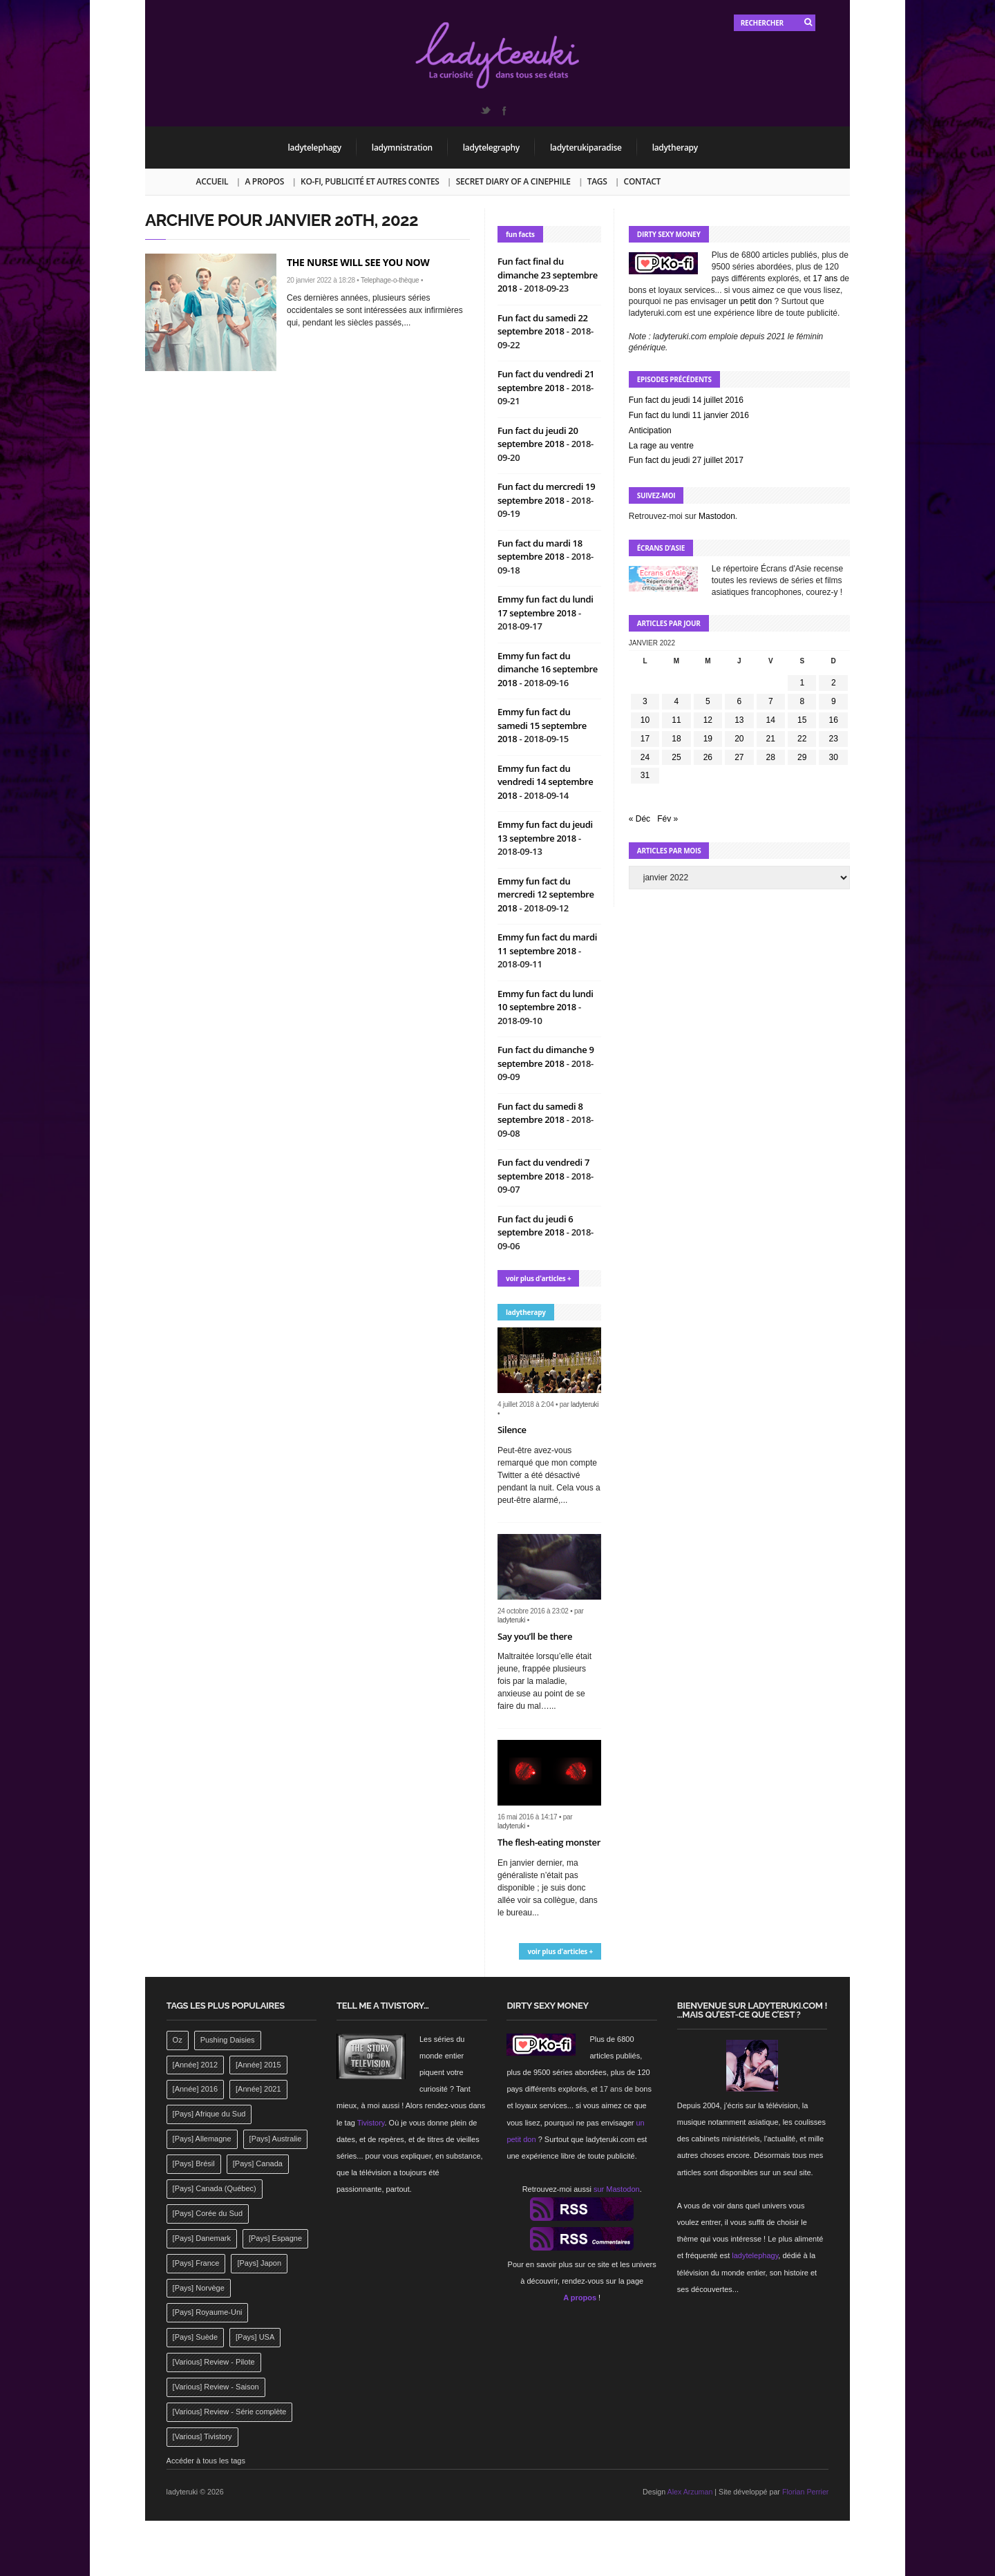 The width and height of the screenshot is (995, 2576). Describe the element at coordinates (177, 2040) in the screenshot. I see `Oz [Oz (144 éléments)]` at that location.